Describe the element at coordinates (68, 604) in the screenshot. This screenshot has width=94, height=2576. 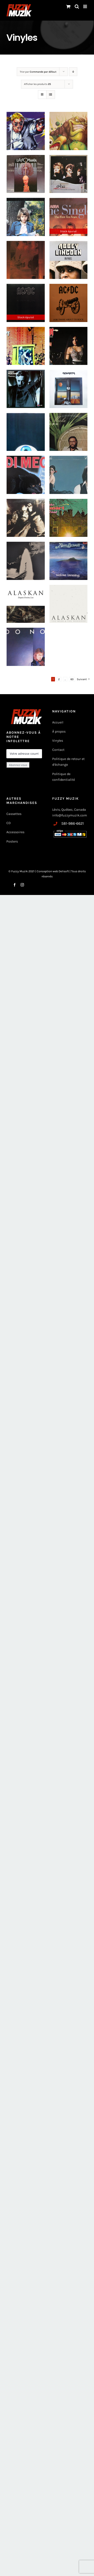
I see `[Alaskan ‎– The Weak And The Wounded LP _ Doom Metal]` at that location.